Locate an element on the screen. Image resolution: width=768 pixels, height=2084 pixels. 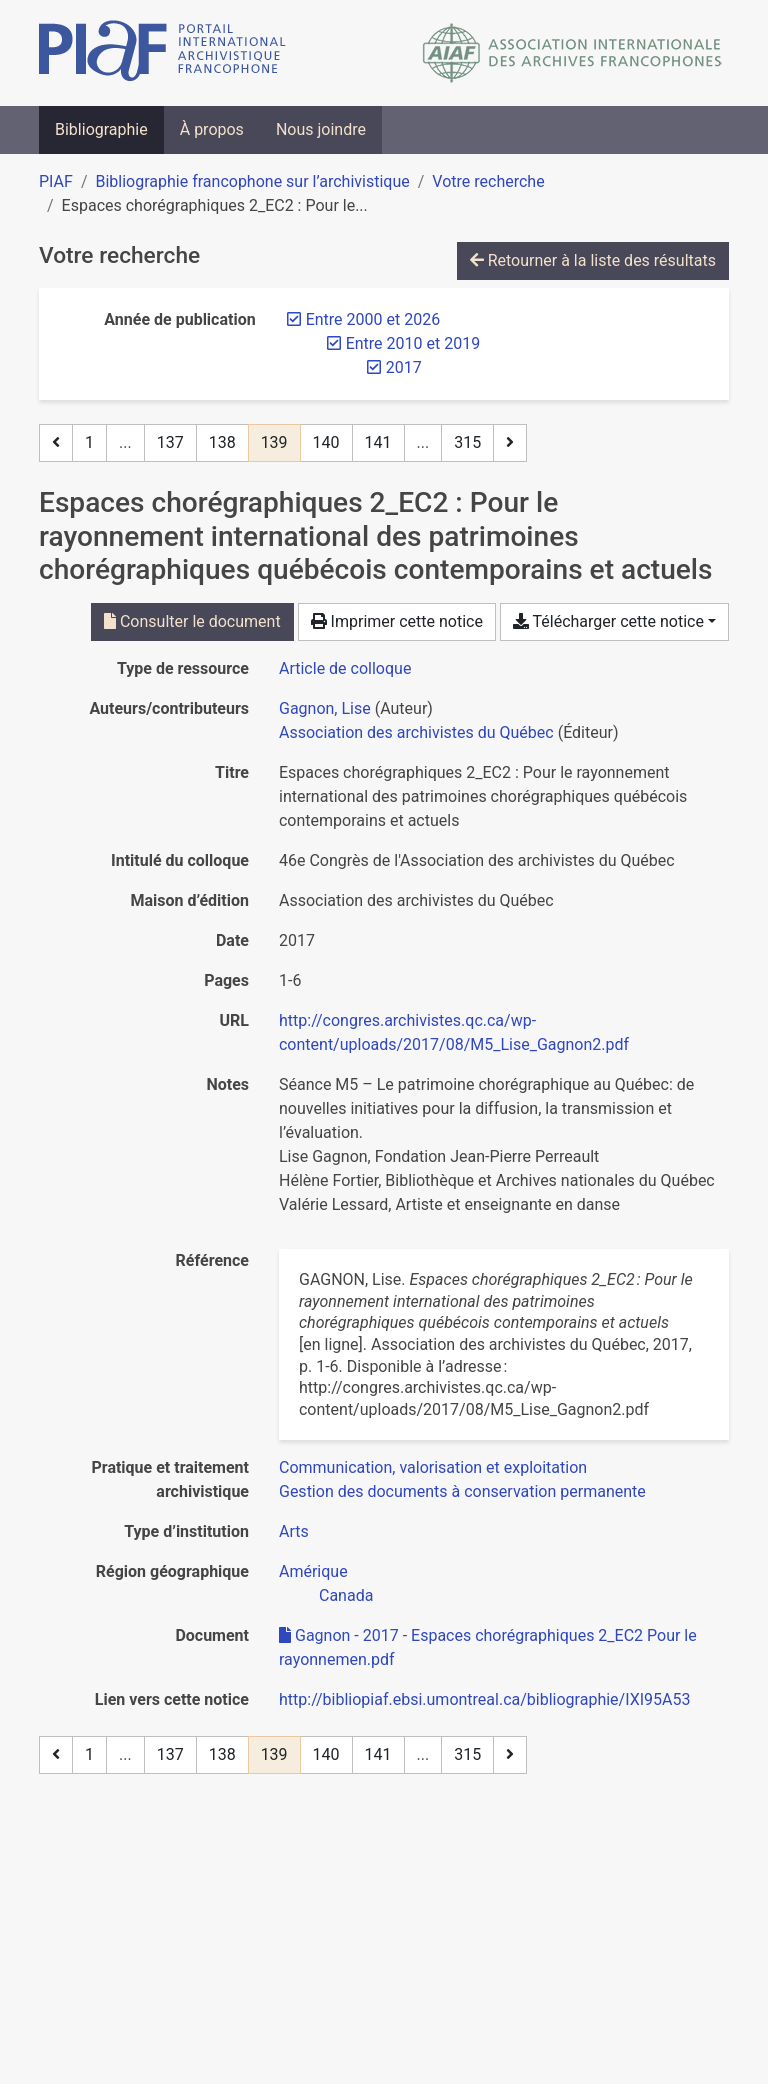
Gagnon, Lise [Chercher 'Gagnon, Lise'] is located at coordinates (325, 708).